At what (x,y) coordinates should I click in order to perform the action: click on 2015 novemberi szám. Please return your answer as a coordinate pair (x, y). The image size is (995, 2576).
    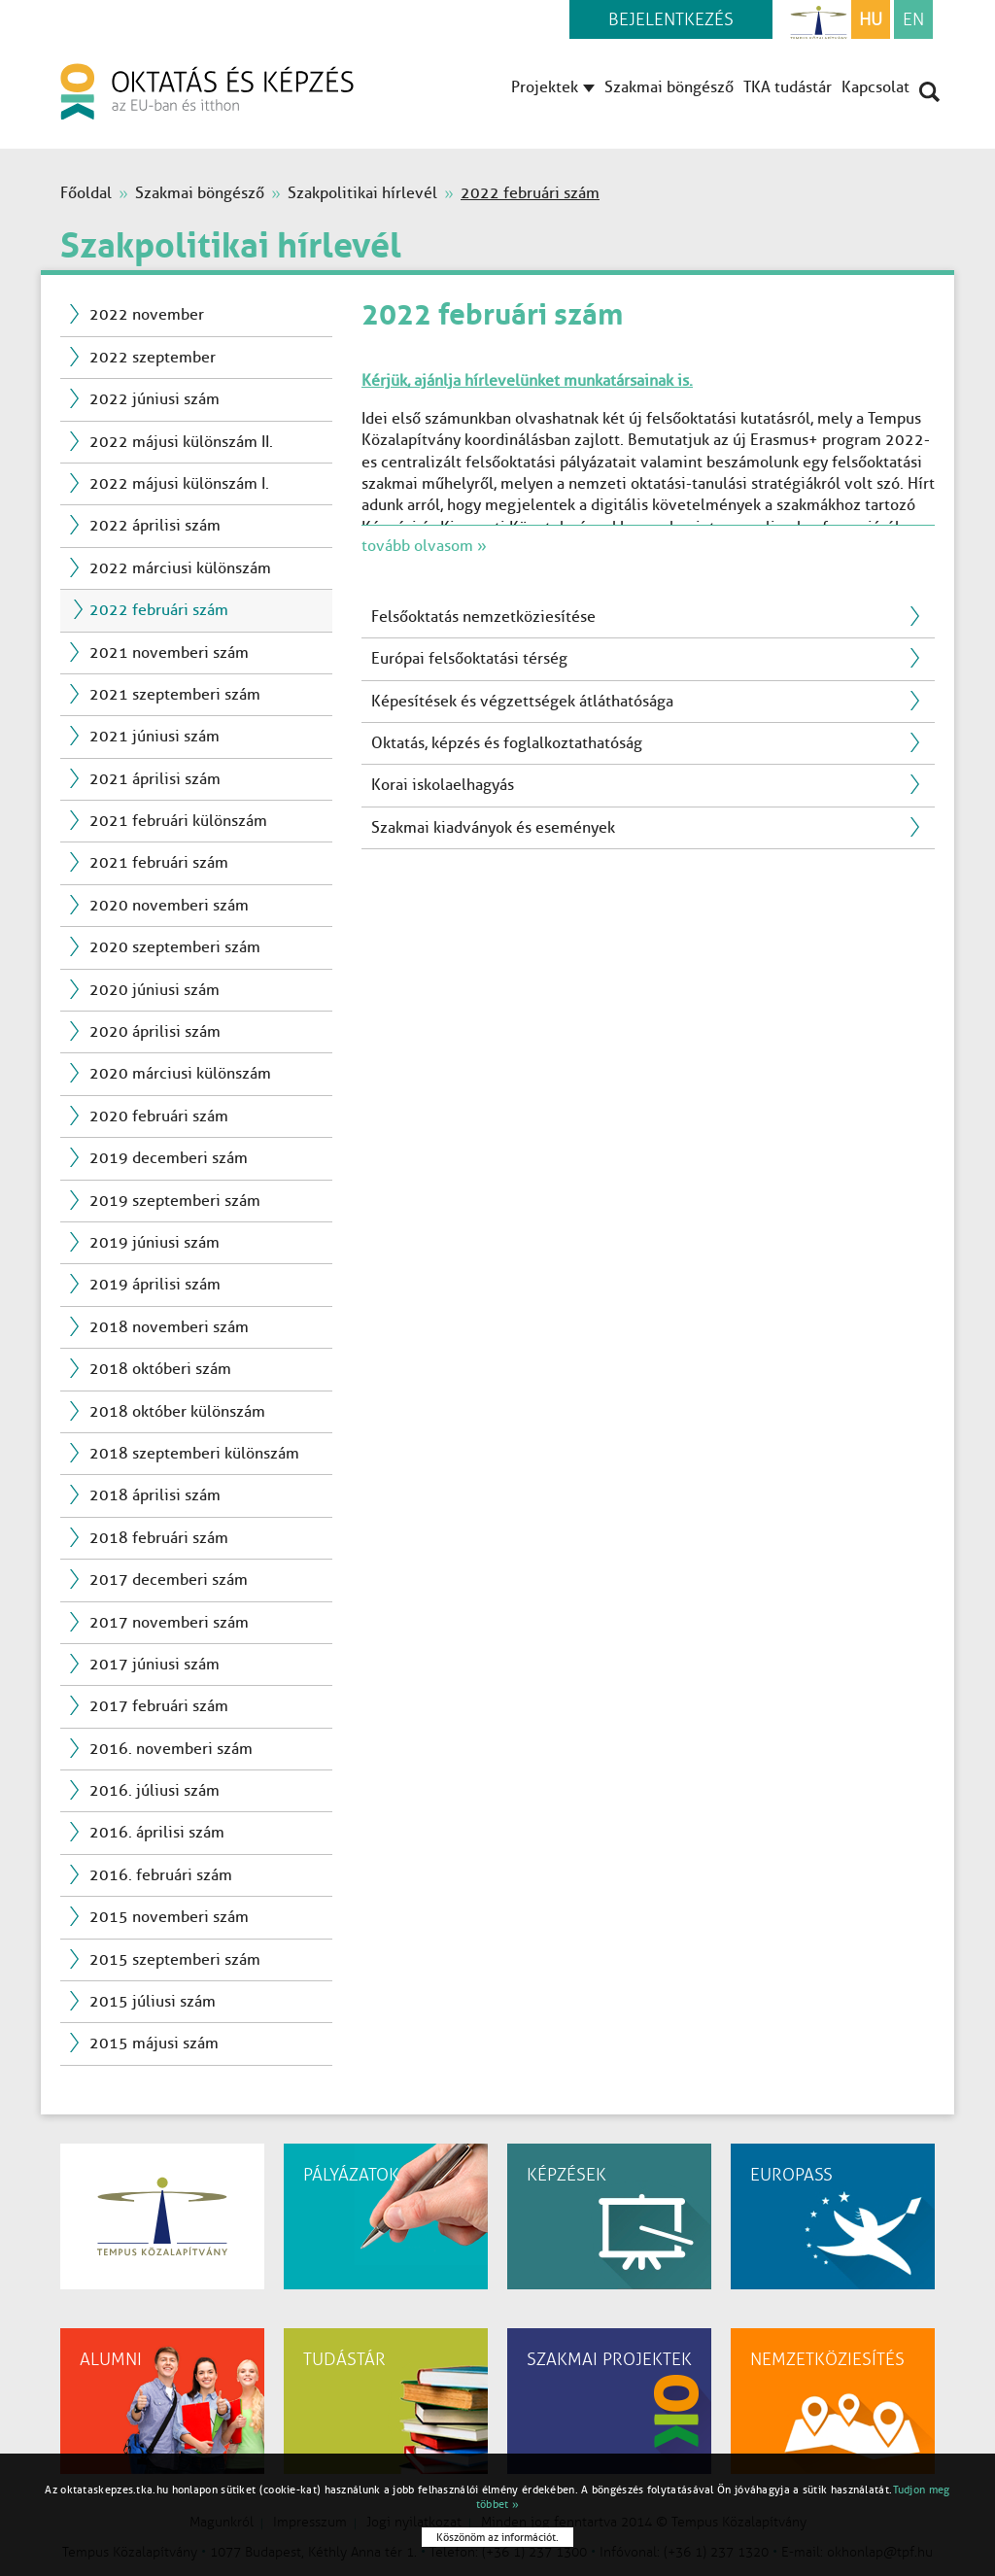
    Looking at the image, I should click on (169, 1916).